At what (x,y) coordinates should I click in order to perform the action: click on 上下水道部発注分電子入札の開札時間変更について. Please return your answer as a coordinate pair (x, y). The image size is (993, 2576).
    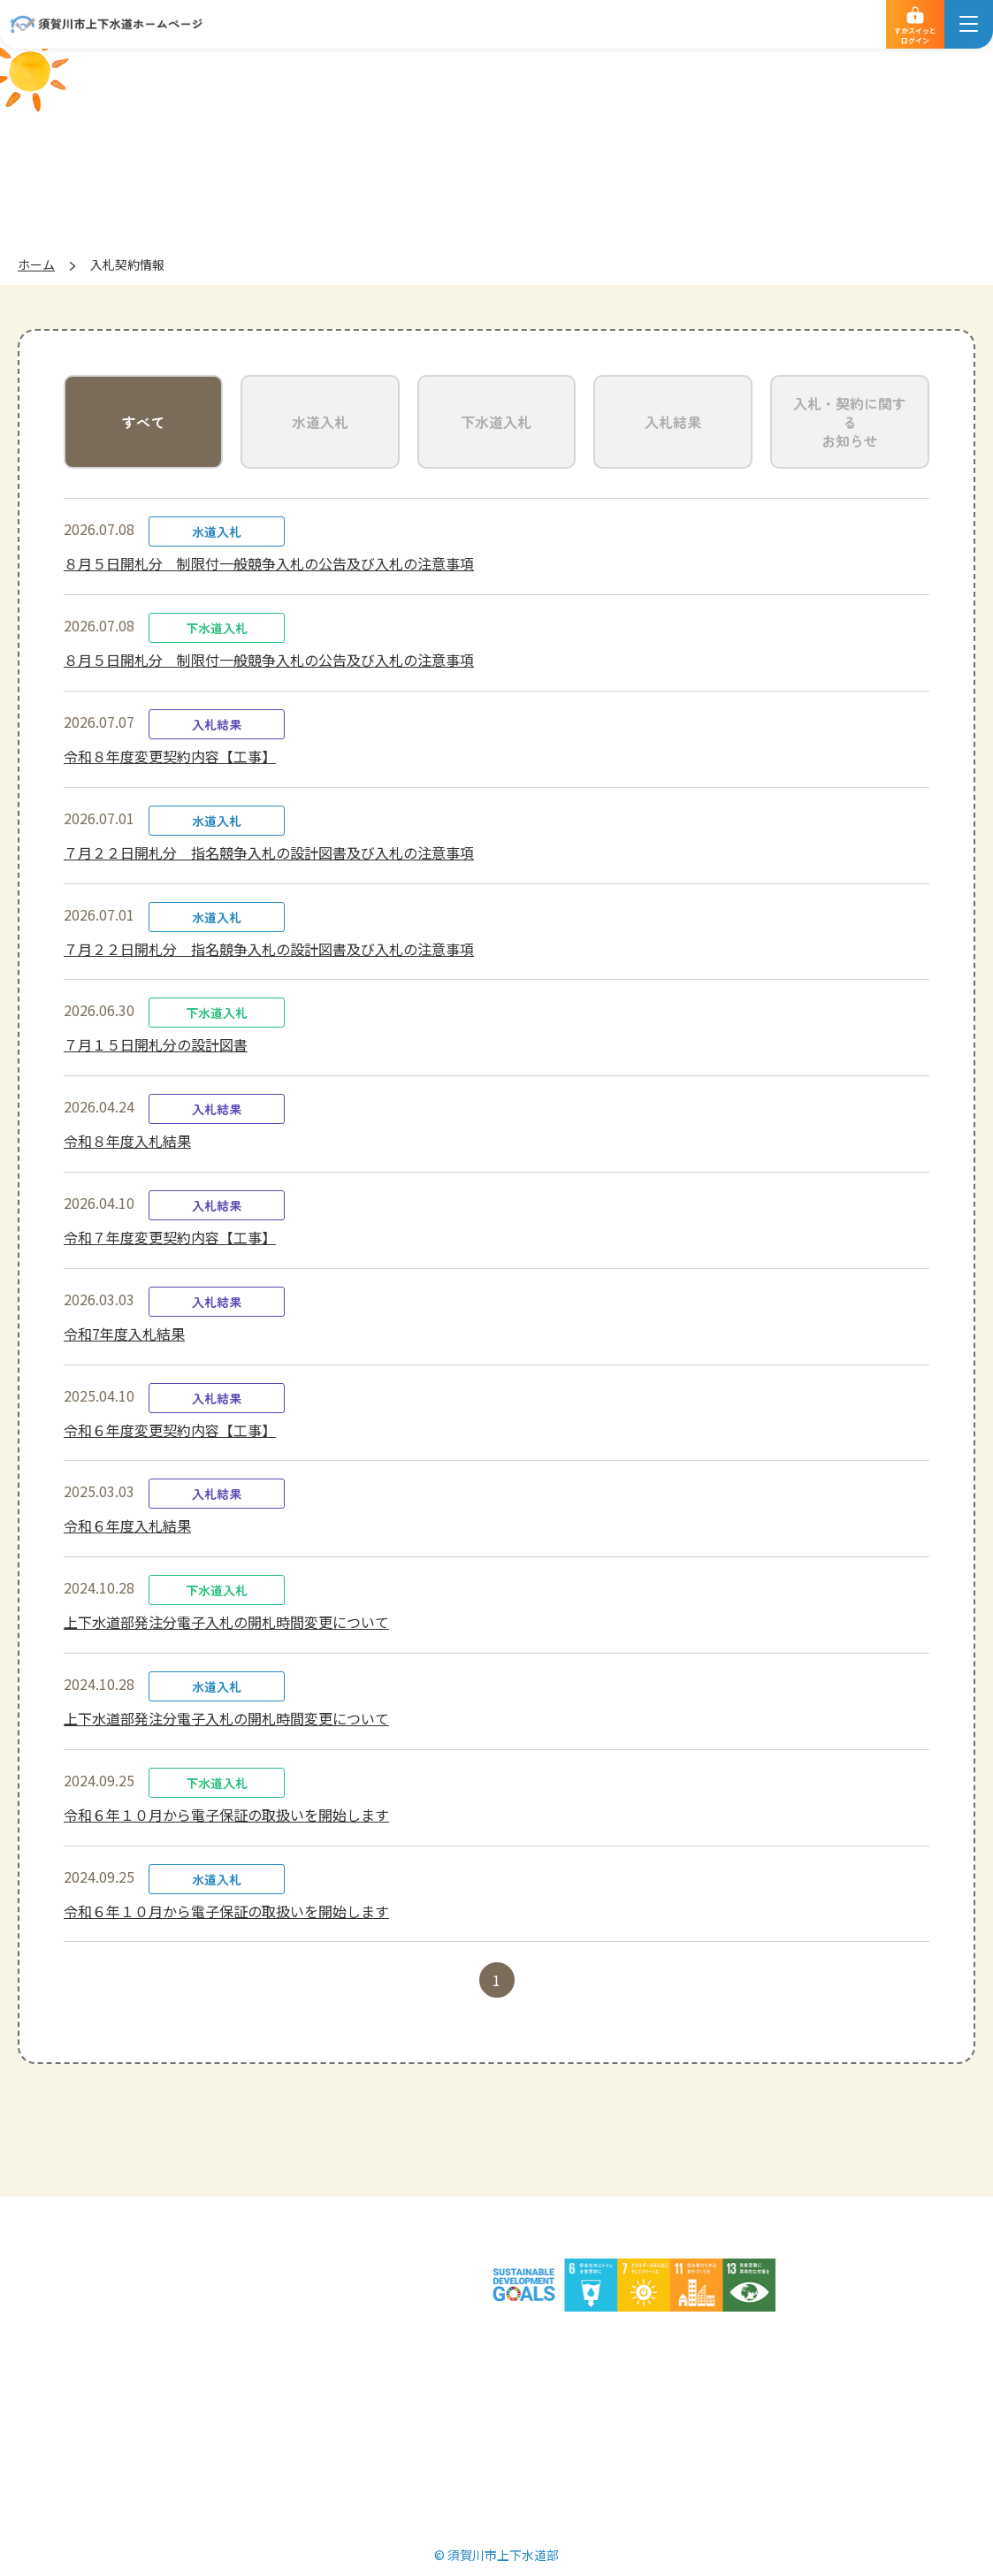
    Looking at the image, I should click on (226, 1621).